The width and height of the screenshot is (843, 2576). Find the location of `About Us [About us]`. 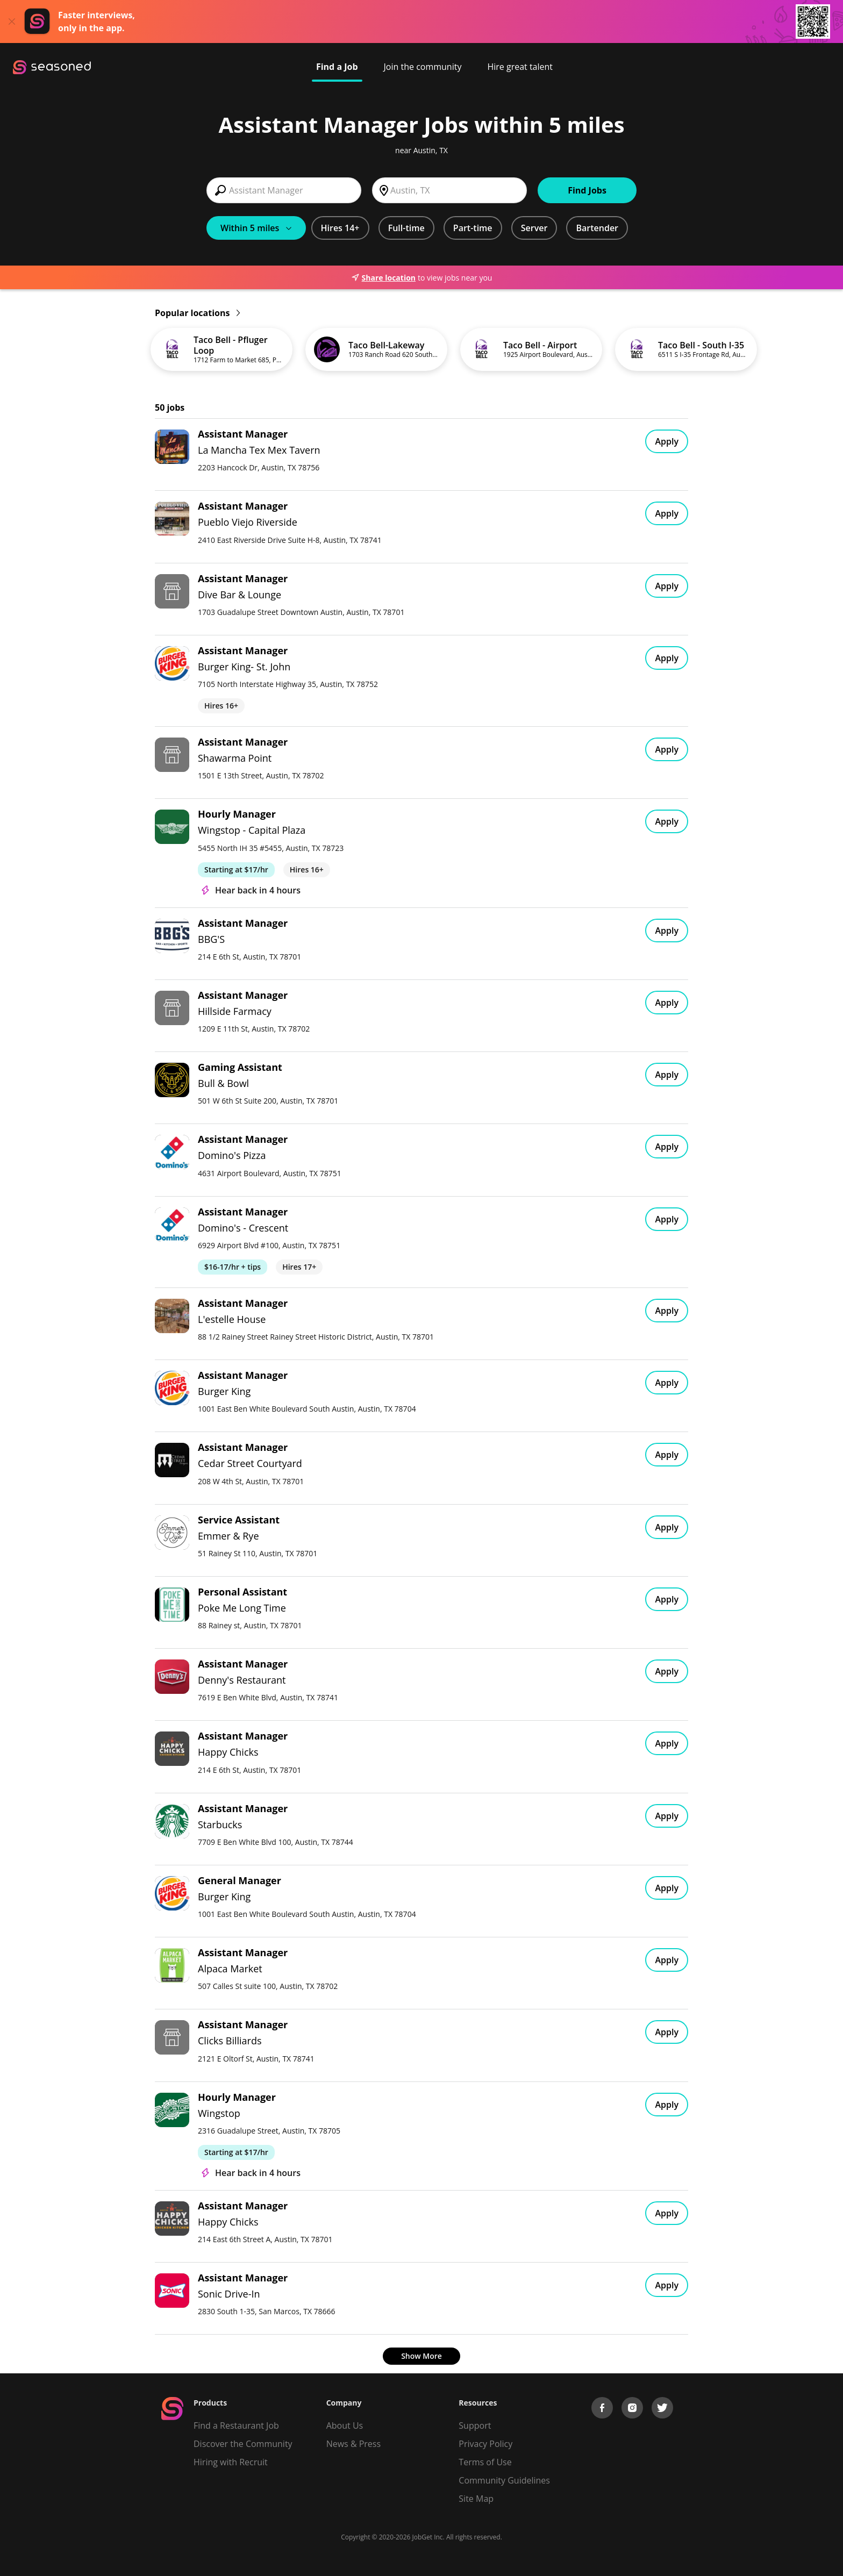

About Us [About us] is located at coordinates (344, 2425).